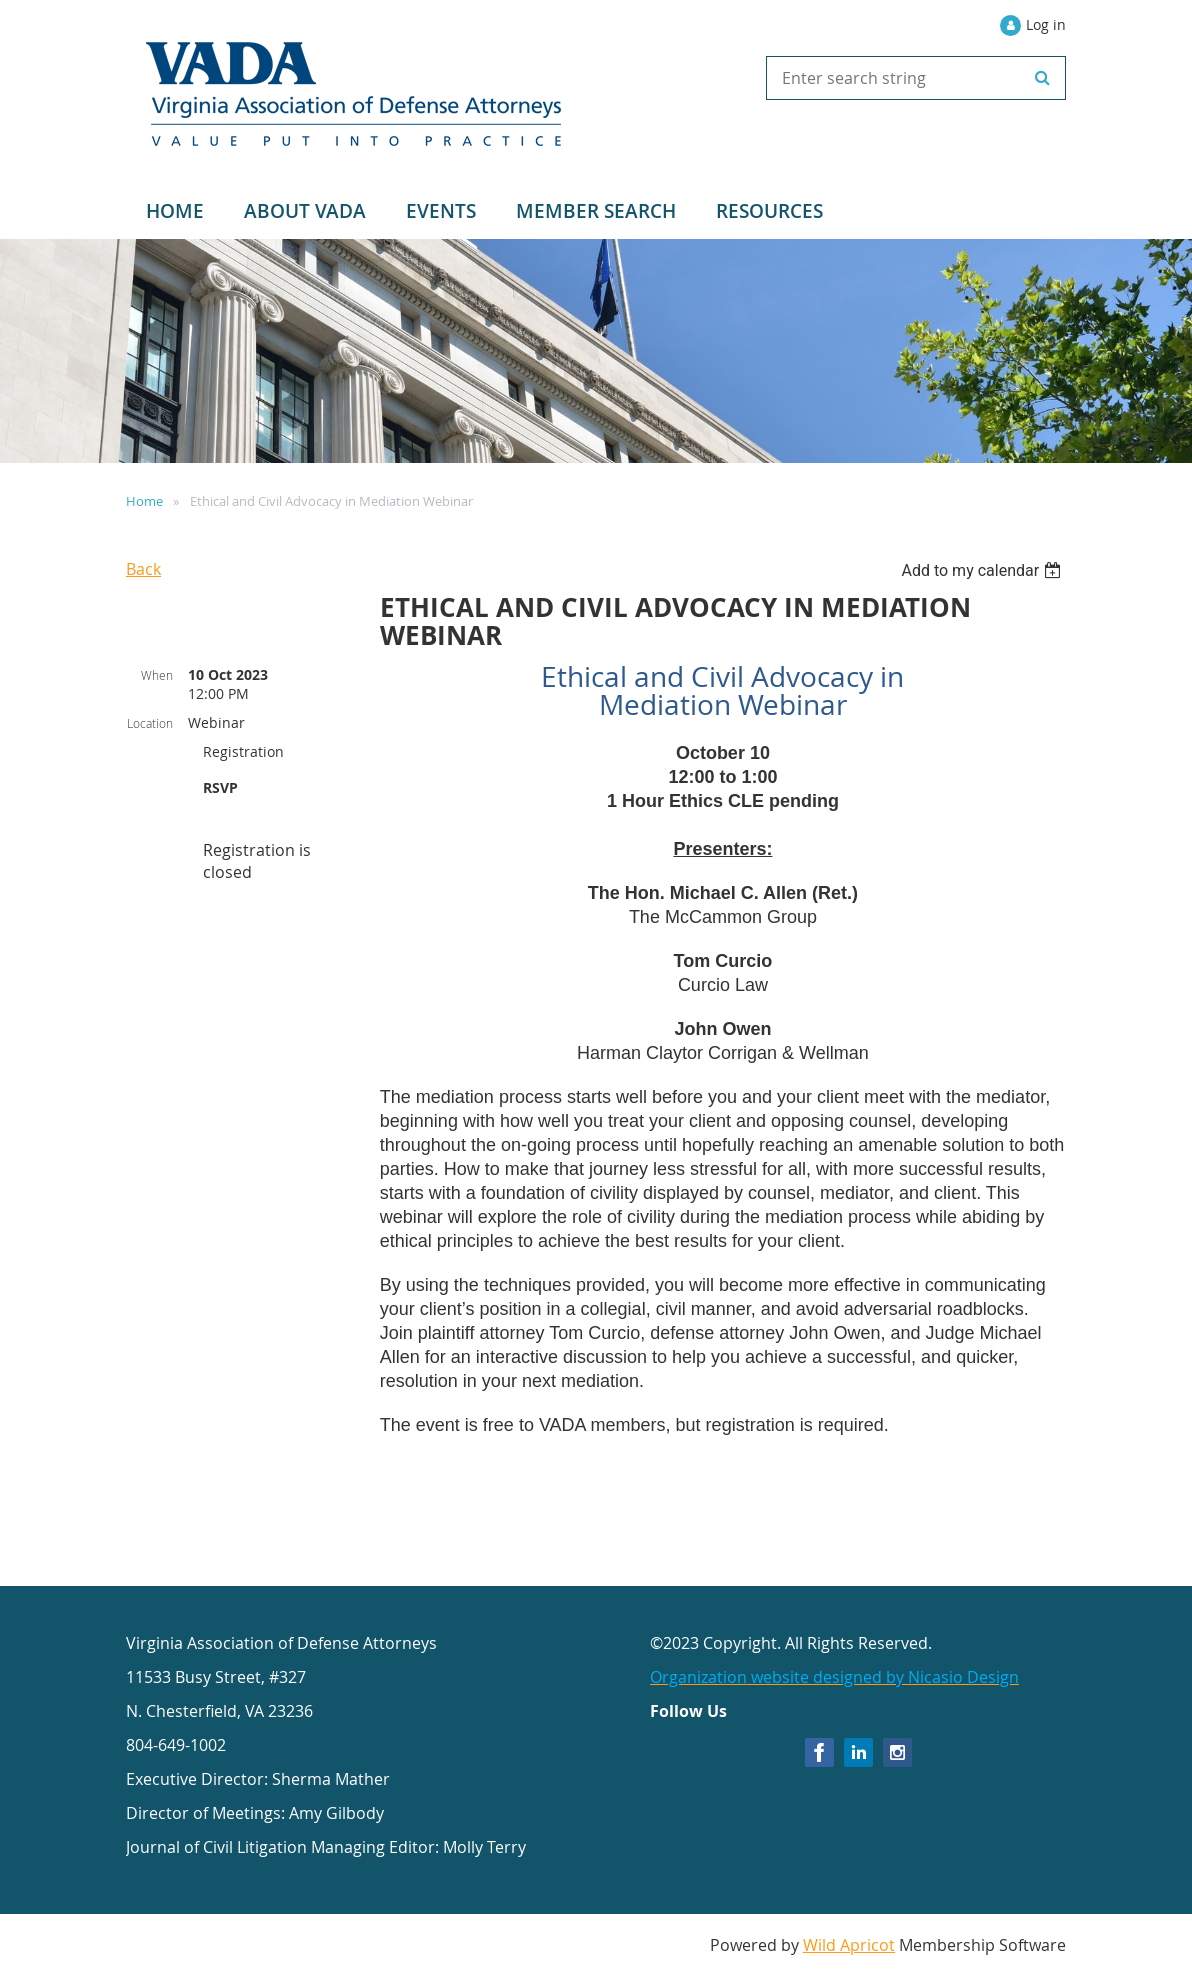 The height and width of the screenshot is (1986, 1192). What do you see at coordinates (1046, 24) in the screenshot?
I see `Log in` at bounding box center [1046, 24].